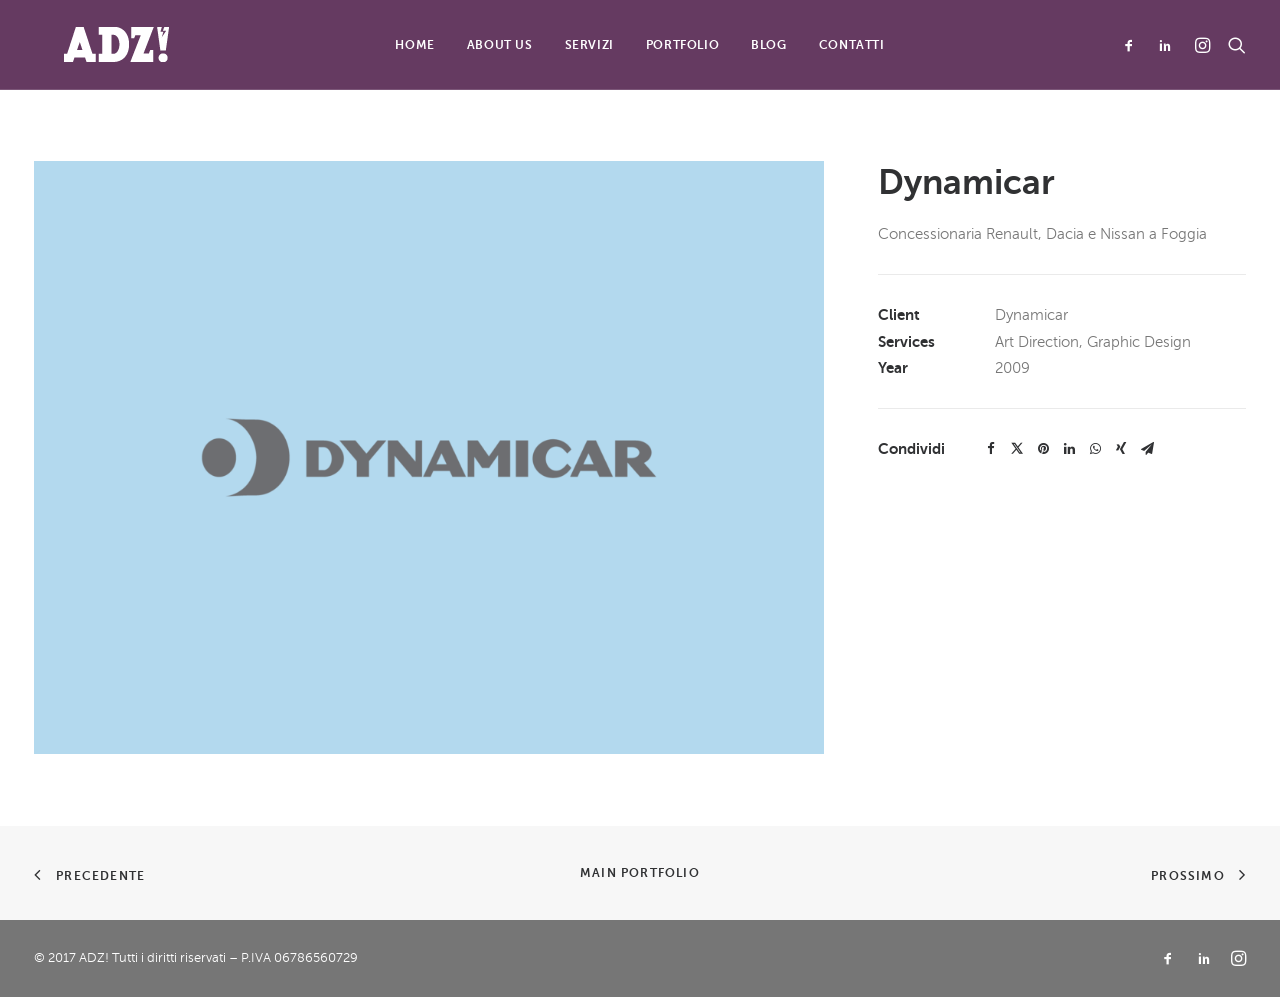  What do you see at coordinates (500, 45) in the screenshot?
I see `About Us` at bounding box center [500, 45].